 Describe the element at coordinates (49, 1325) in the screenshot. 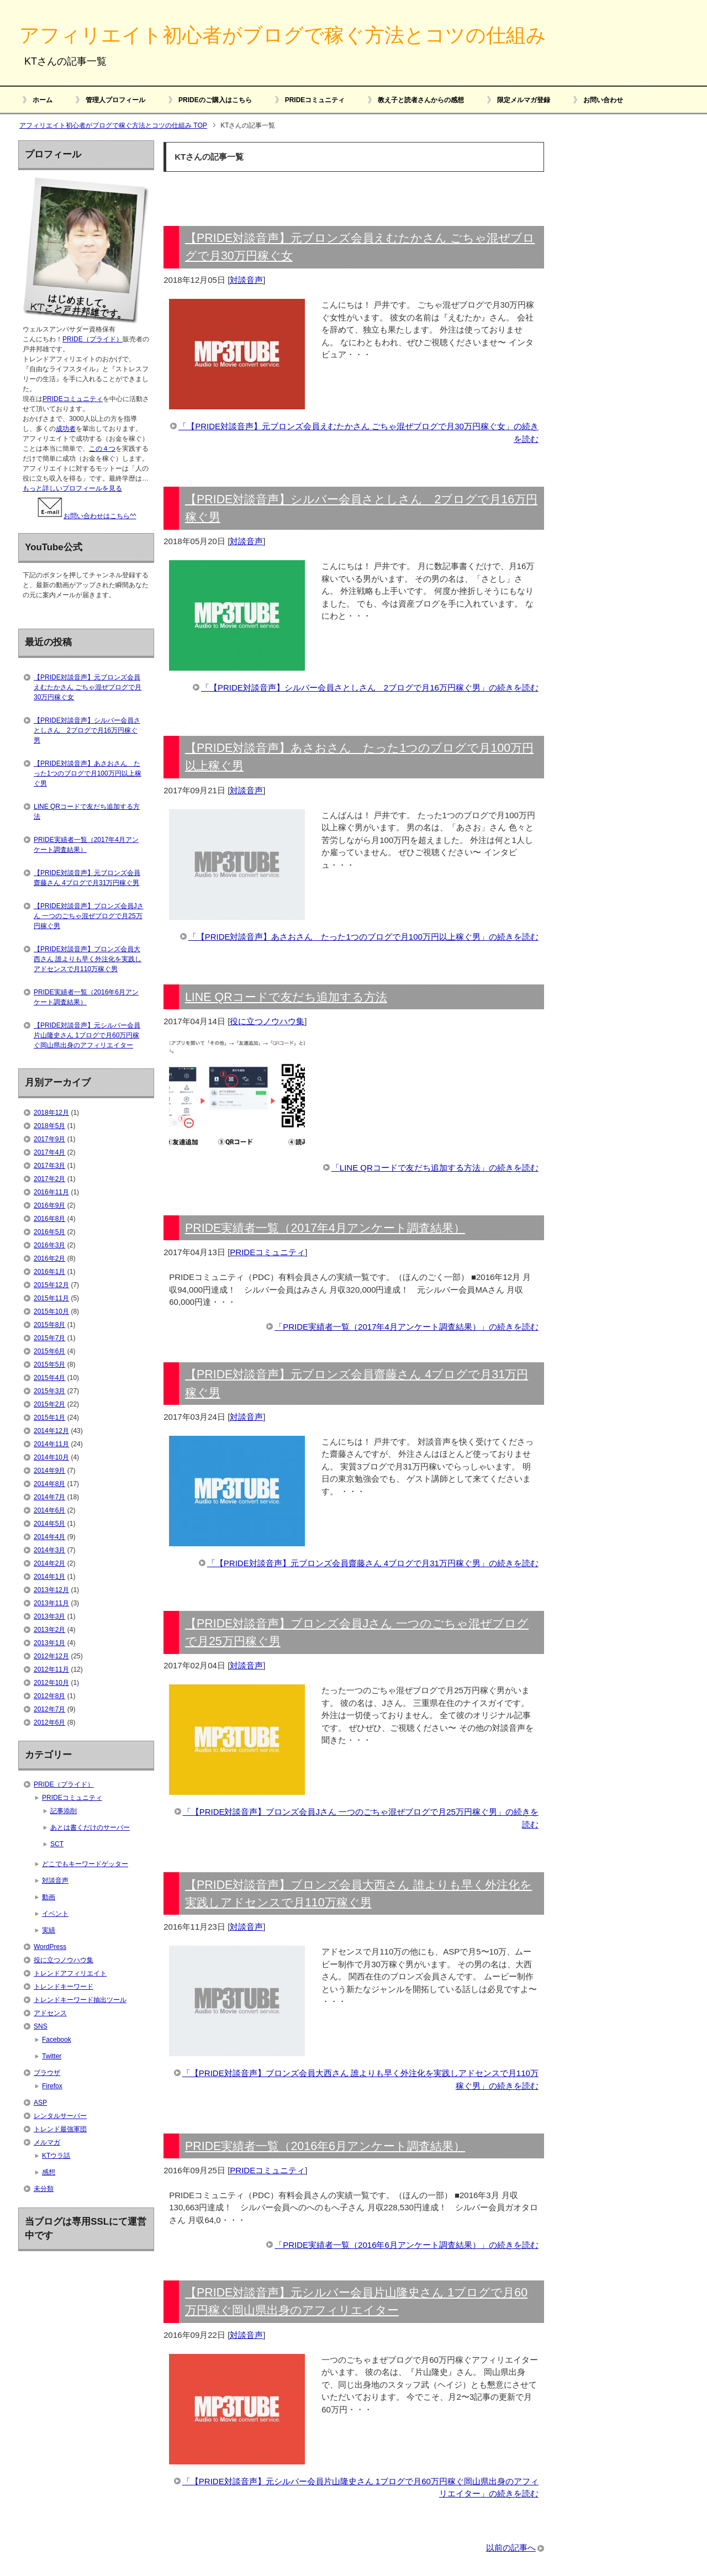

I see `2015年8月` at that location.